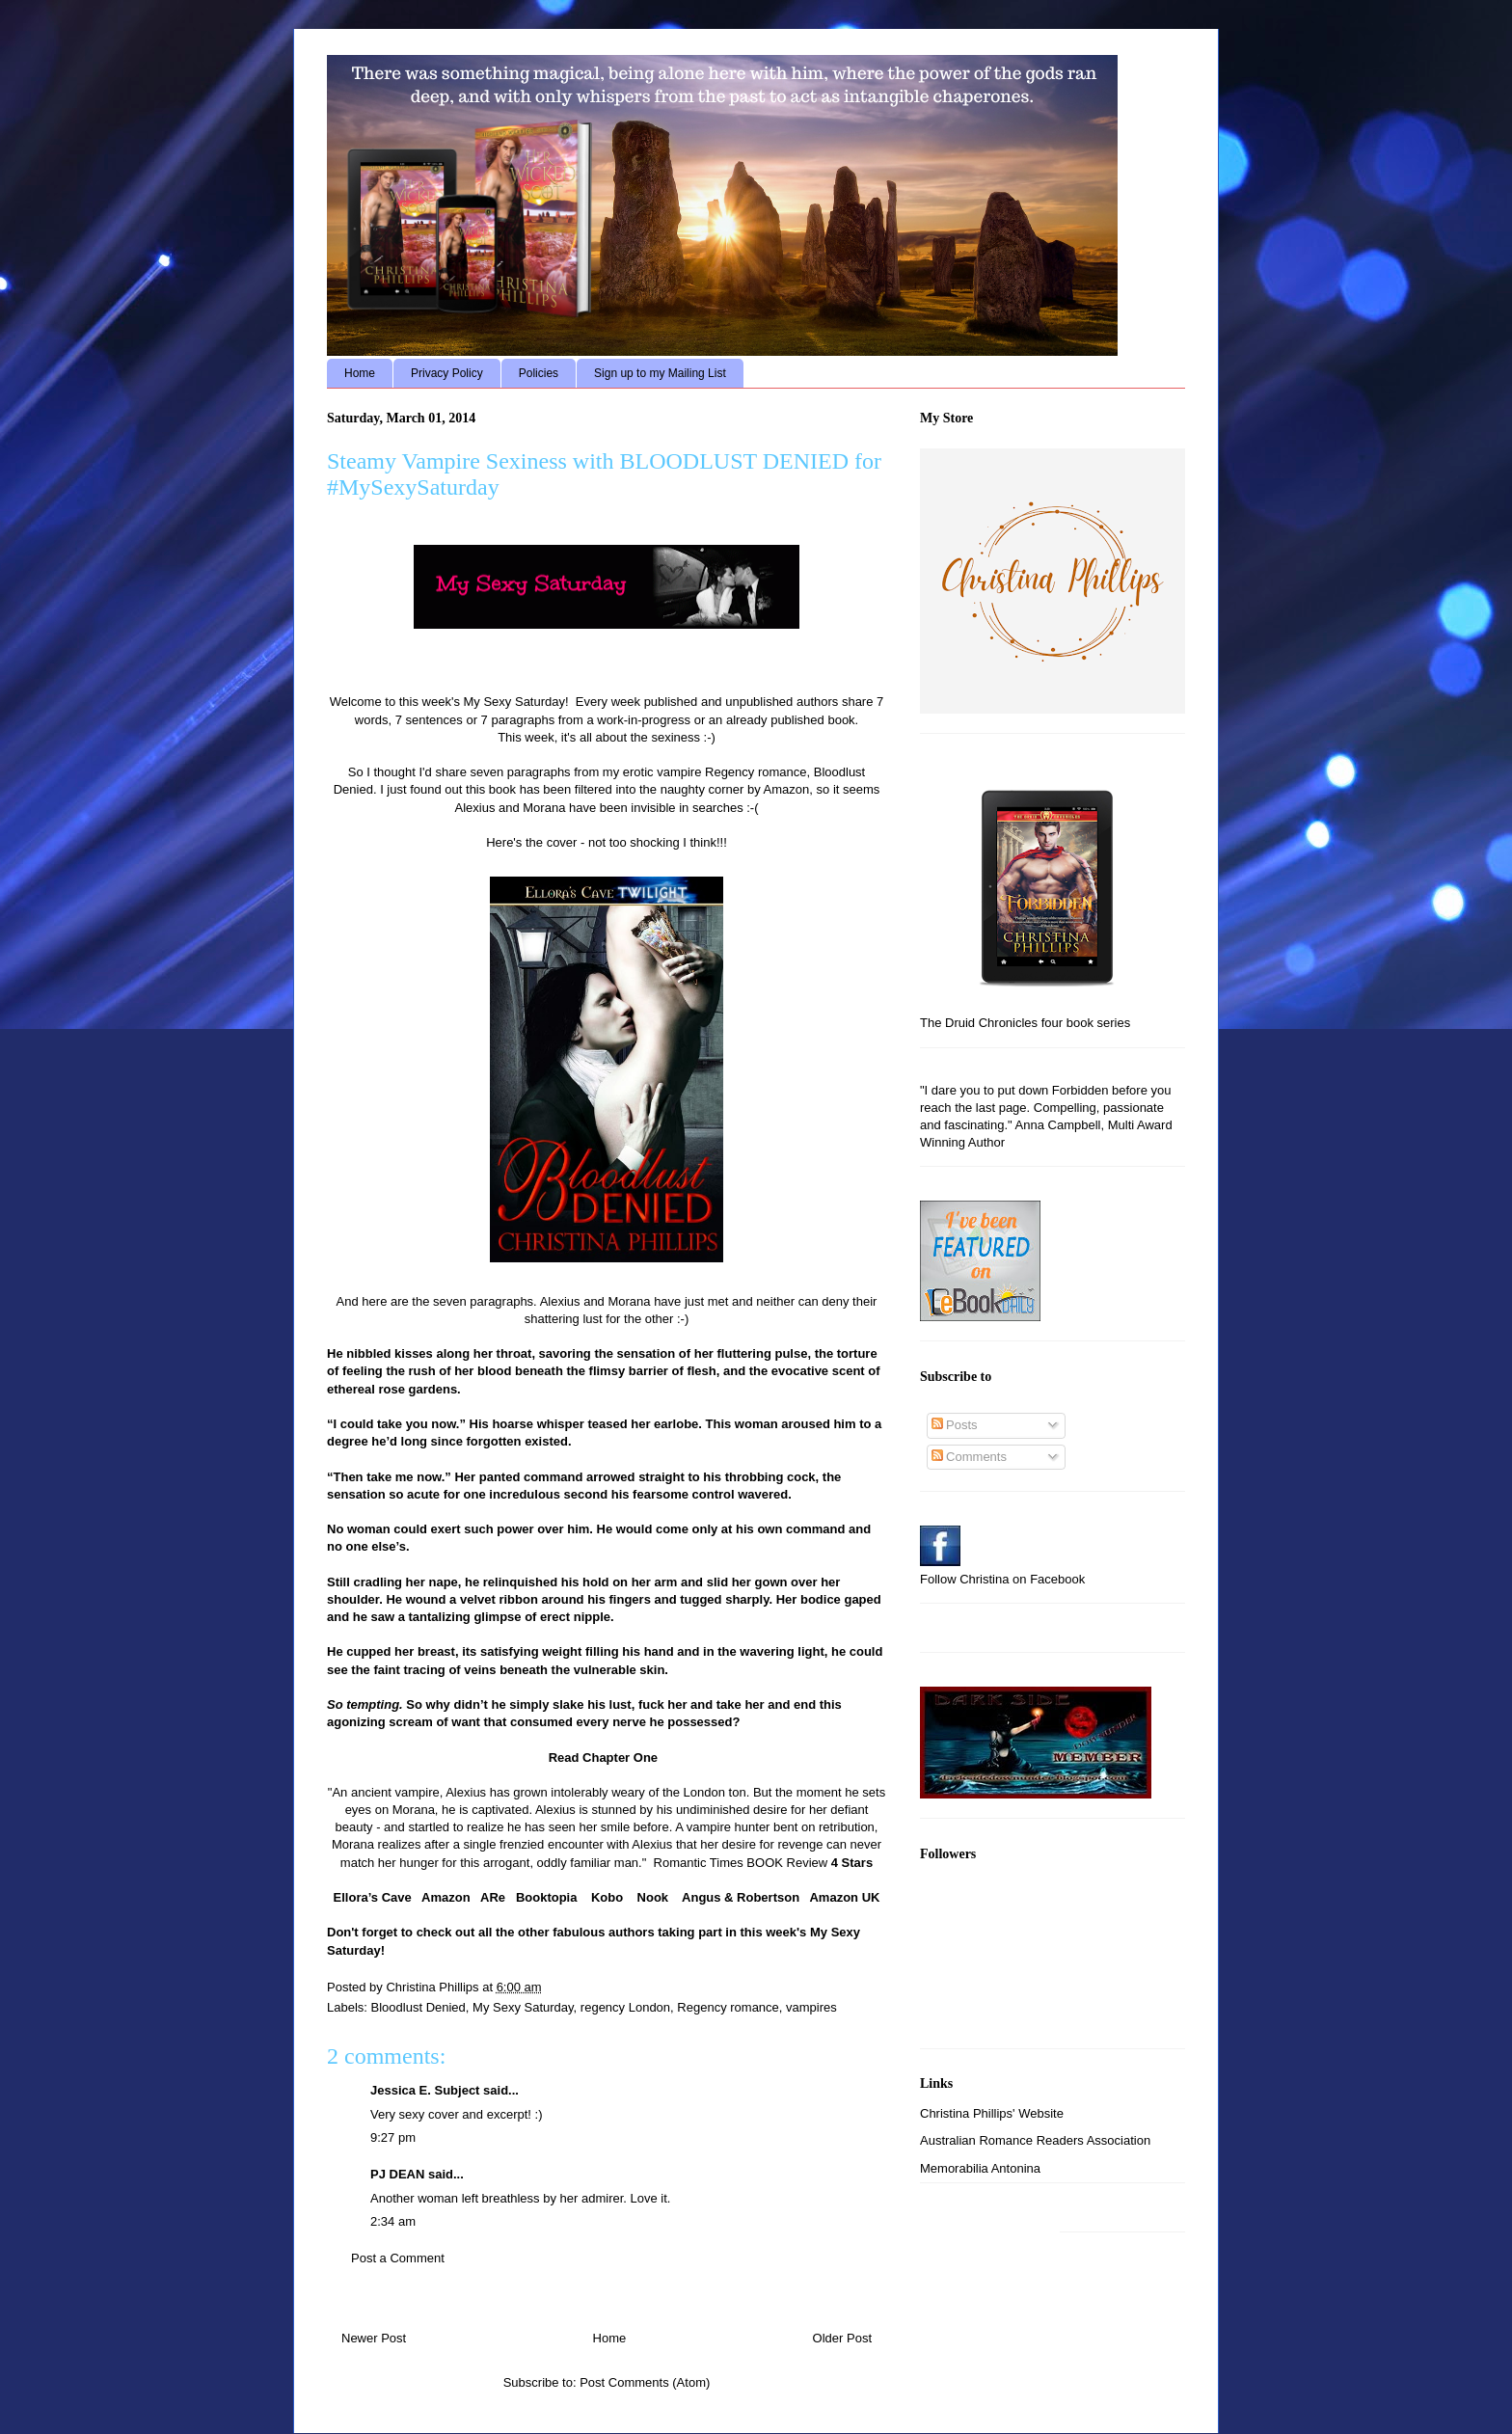  Describe the element at coordinates (393, 2221) in the screenshot. I see `2:34 am` at that location.